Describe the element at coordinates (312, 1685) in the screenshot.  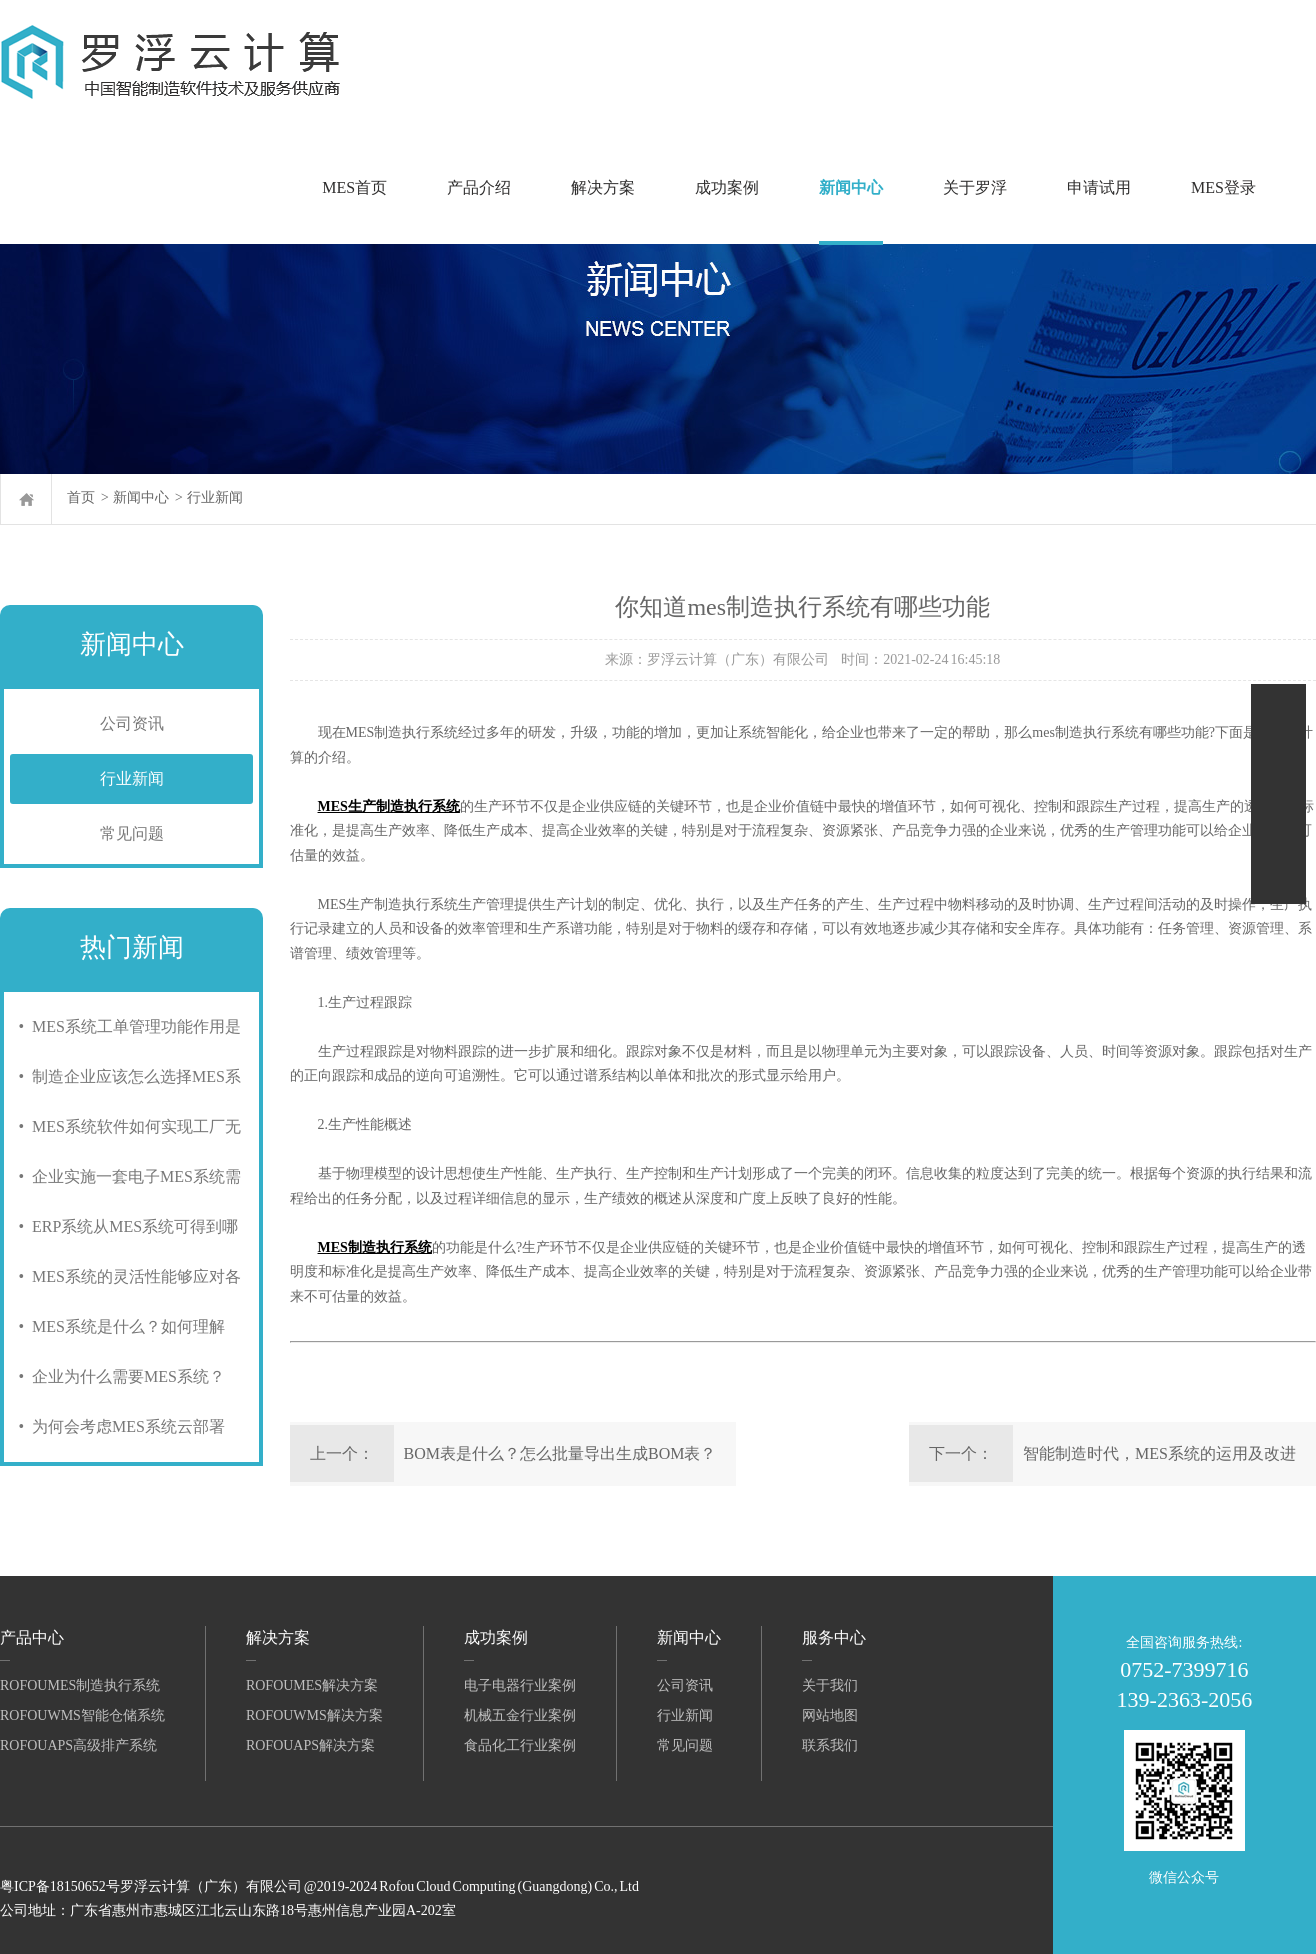
I see `RofouMES解决方案` at that location.